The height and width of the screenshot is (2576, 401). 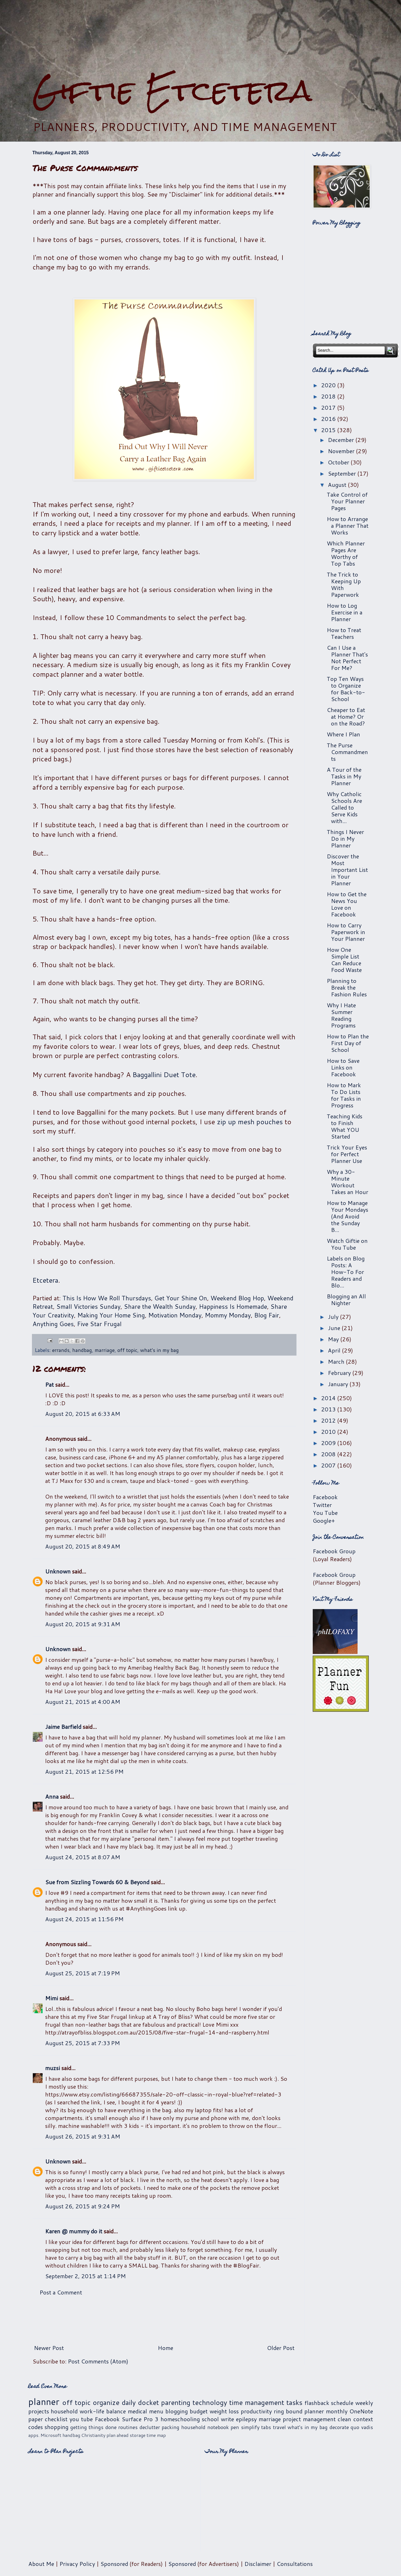 What do you see at coordinates (344, 776) in the screenshot?
I see `A Tour of the Tasks in My Planner` at bounding box center [344, 776].